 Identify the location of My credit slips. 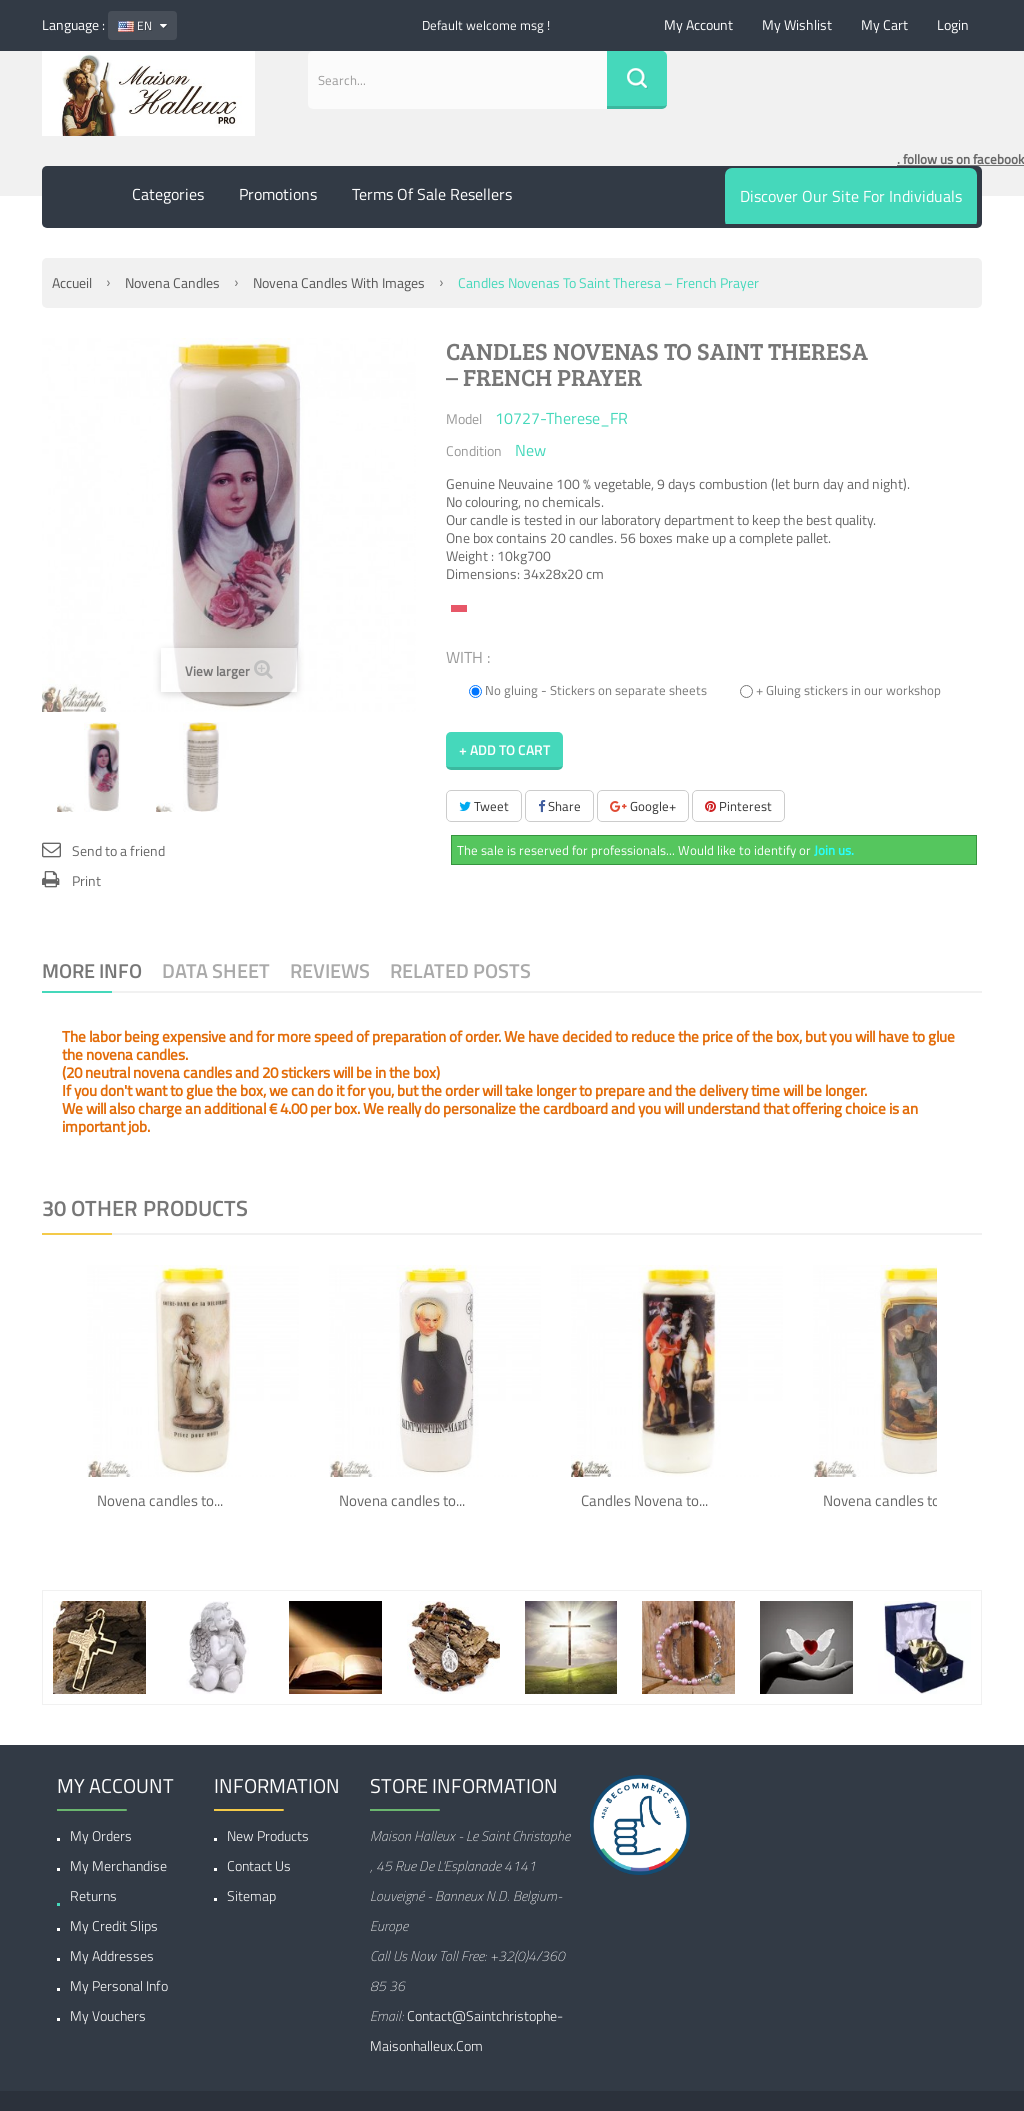
(114, 1925).